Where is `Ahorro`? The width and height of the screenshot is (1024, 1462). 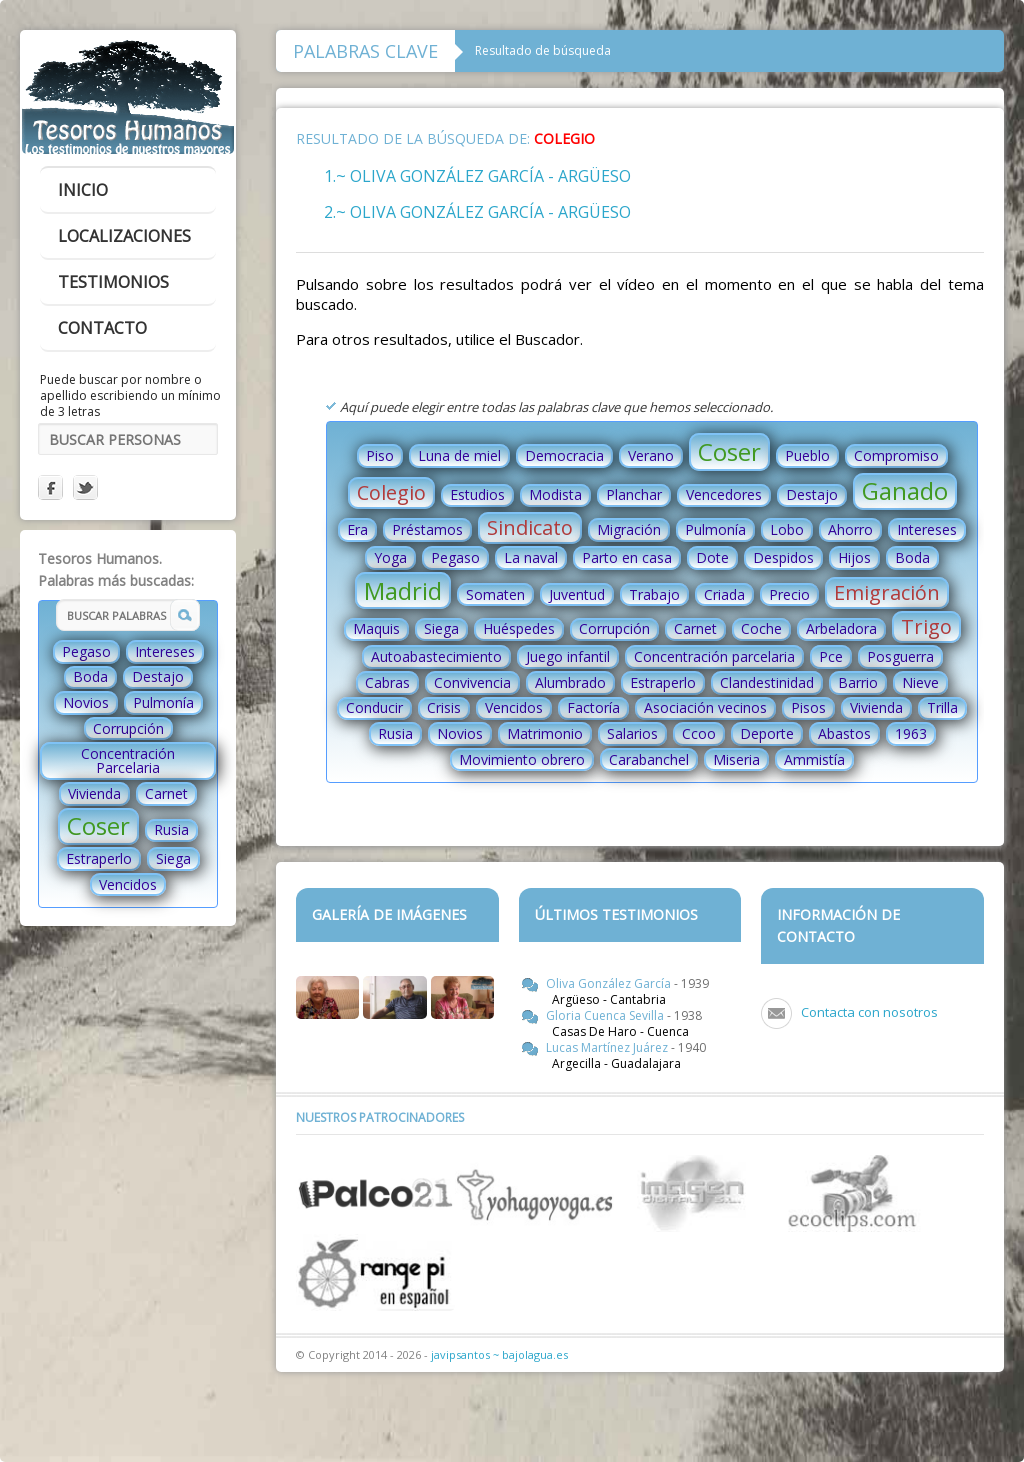
Ahorro is located at coordinates (850, 529).